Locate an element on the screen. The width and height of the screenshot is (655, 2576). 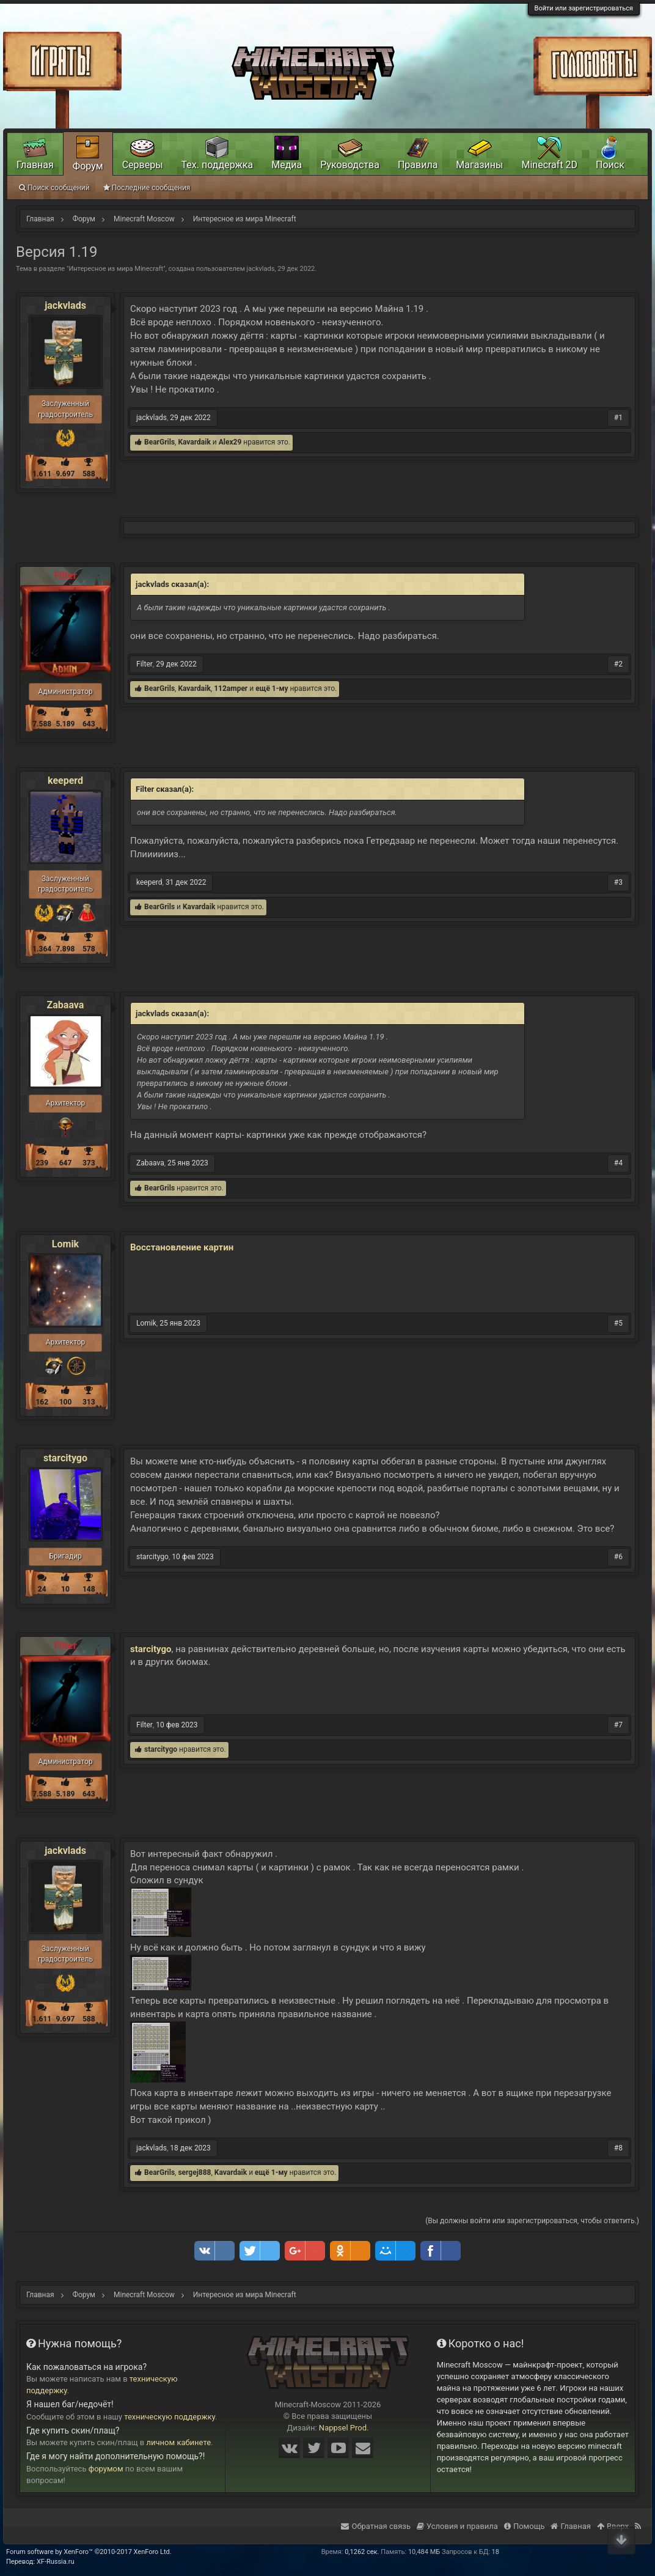
Тех. поддержка is located at coordinates (217, 165).